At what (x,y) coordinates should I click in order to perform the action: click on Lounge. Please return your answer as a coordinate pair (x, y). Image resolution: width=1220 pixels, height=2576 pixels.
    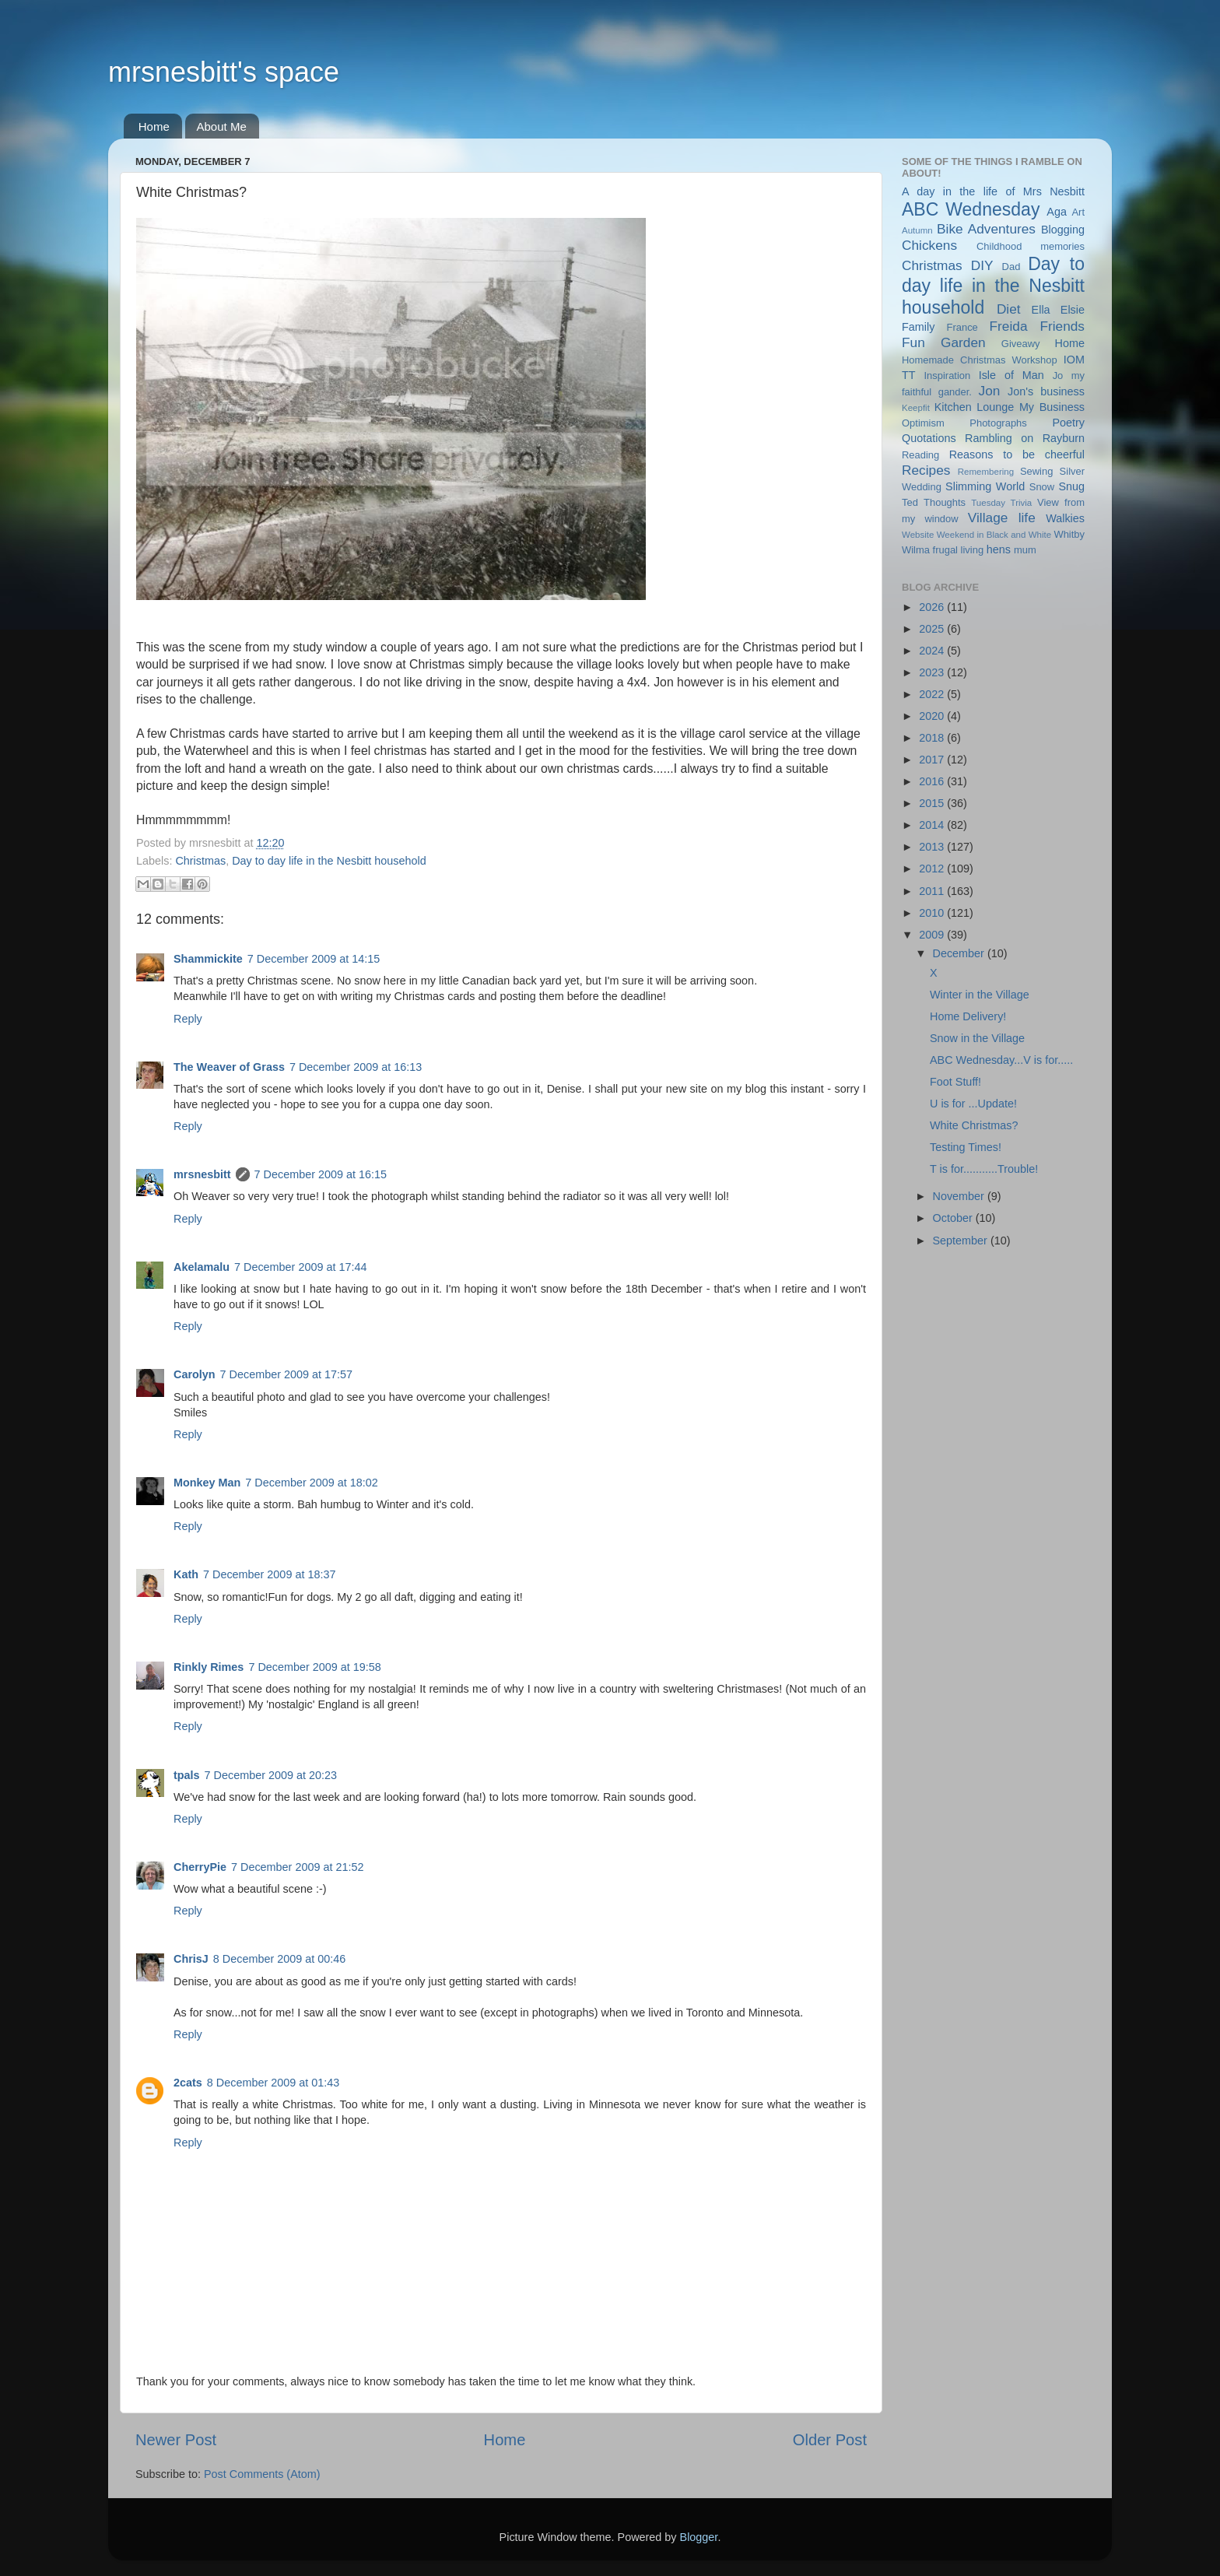
    Looking at the image, I should click on (995, 407).